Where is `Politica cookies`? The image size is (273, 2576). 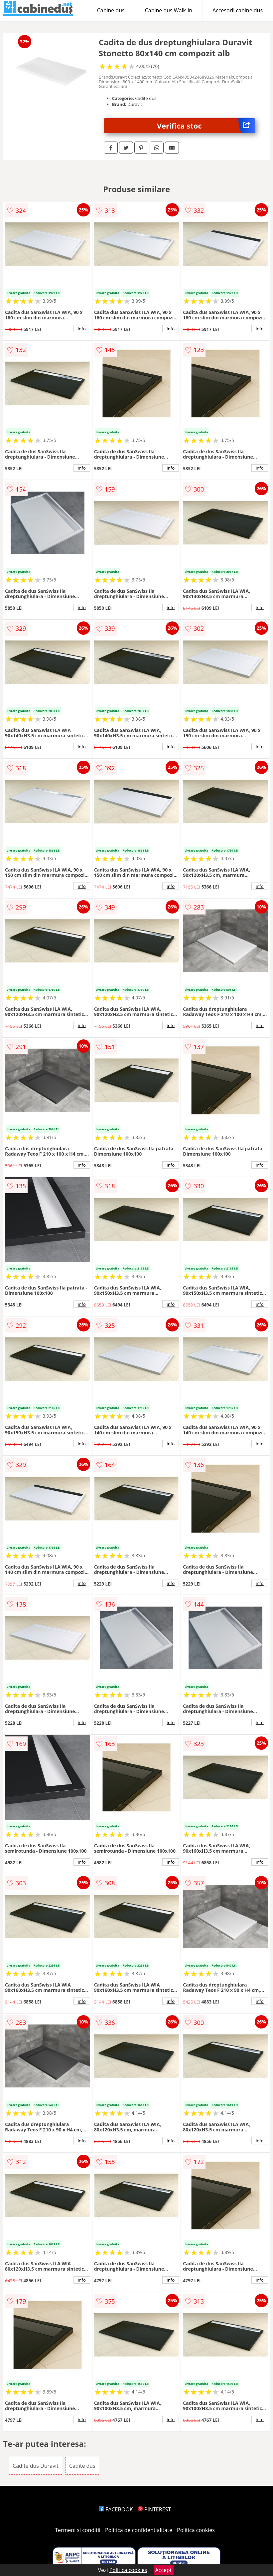 Politica cookies is located at coordinates (196, 2530).